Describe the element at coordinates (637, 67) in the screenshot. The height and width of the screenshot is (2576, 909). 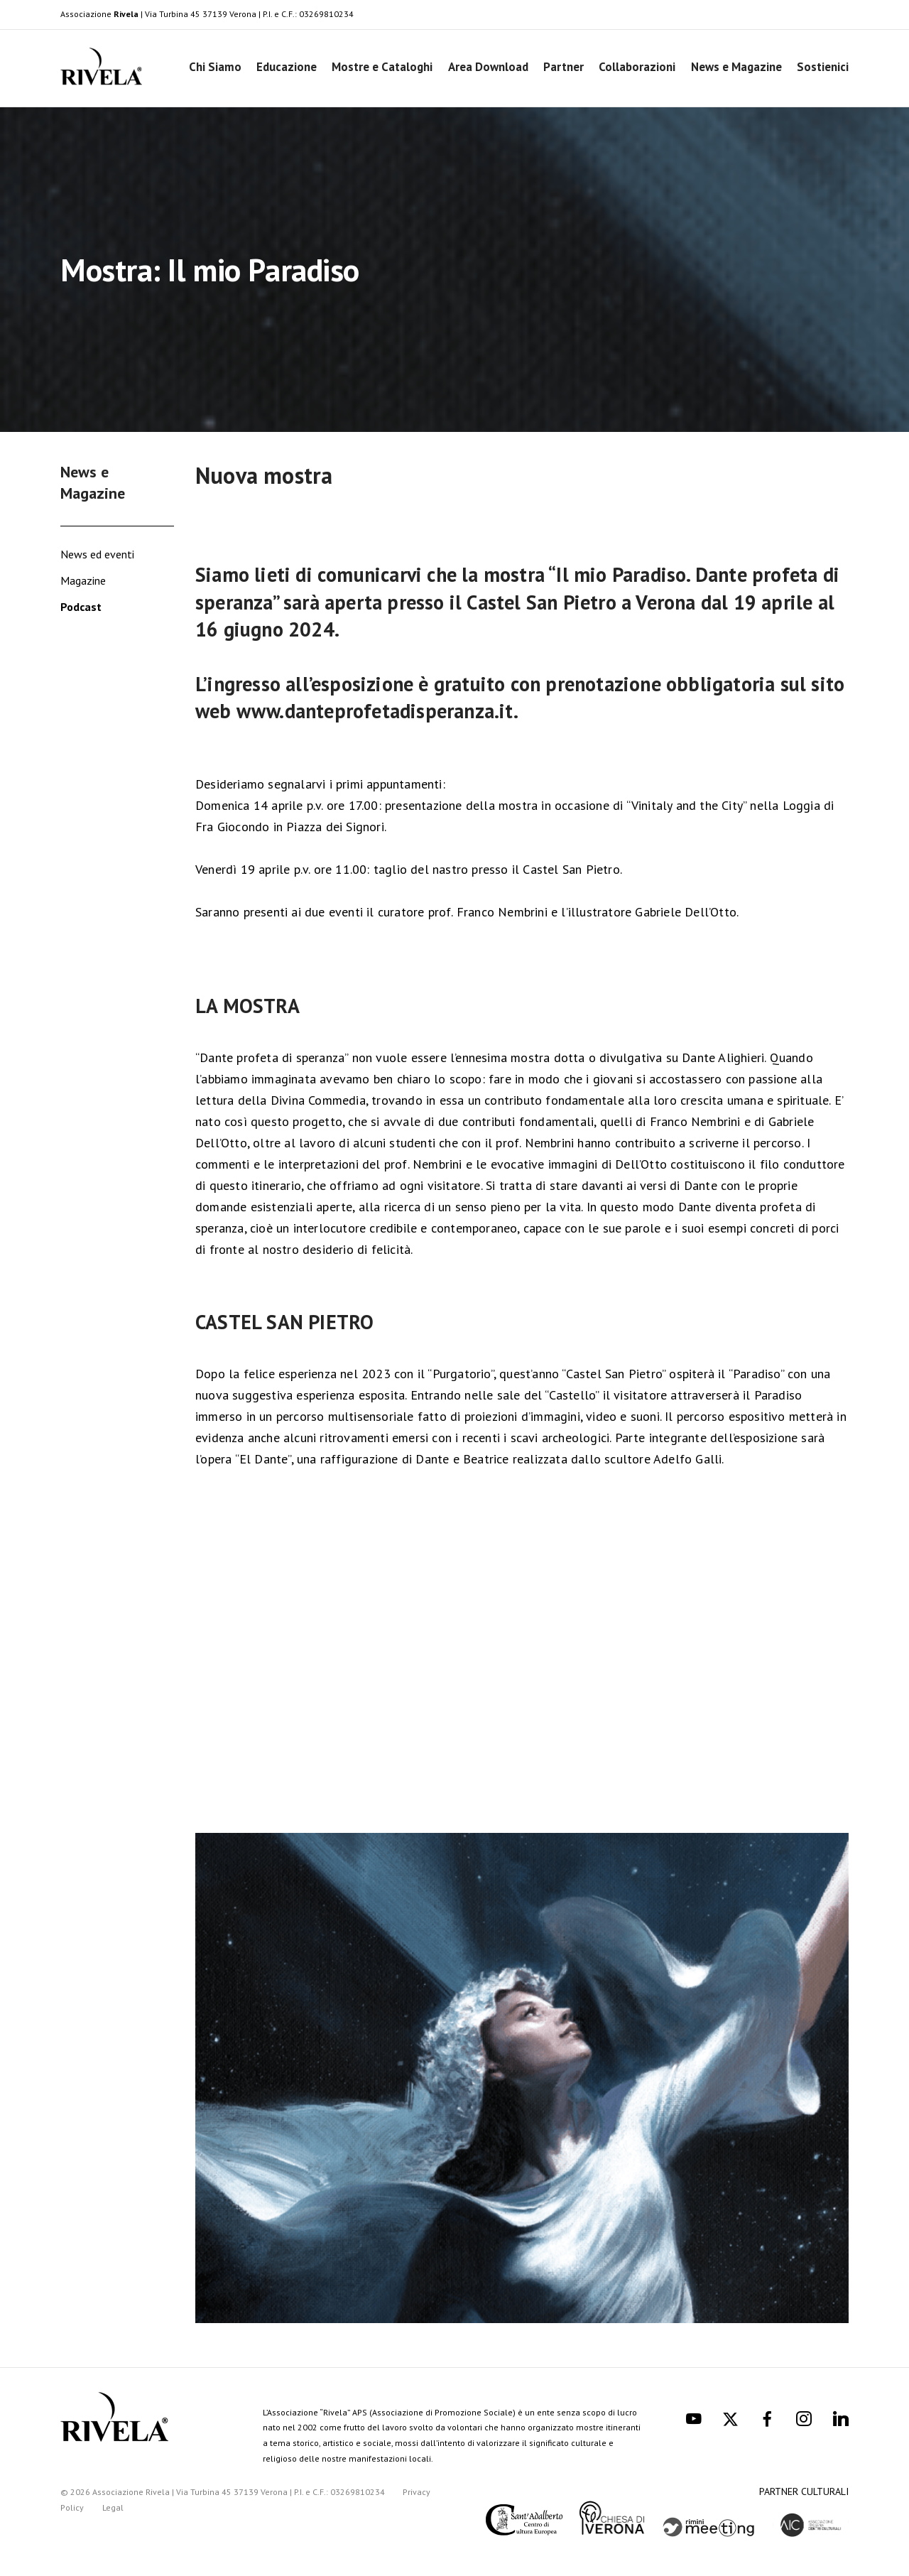
I see `Collaborazioni` at that location.